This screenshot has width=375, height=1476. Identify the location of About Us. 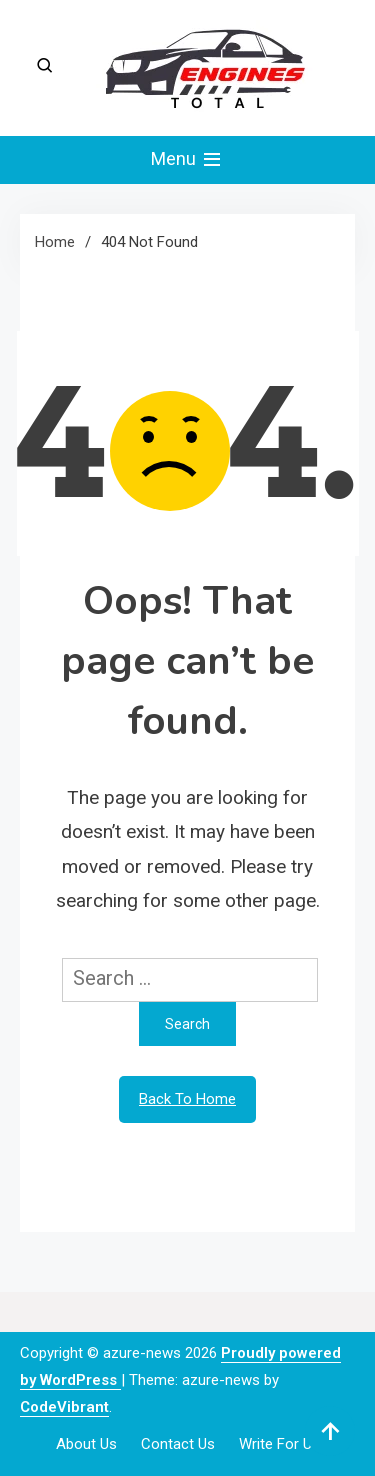
(86, 1444).